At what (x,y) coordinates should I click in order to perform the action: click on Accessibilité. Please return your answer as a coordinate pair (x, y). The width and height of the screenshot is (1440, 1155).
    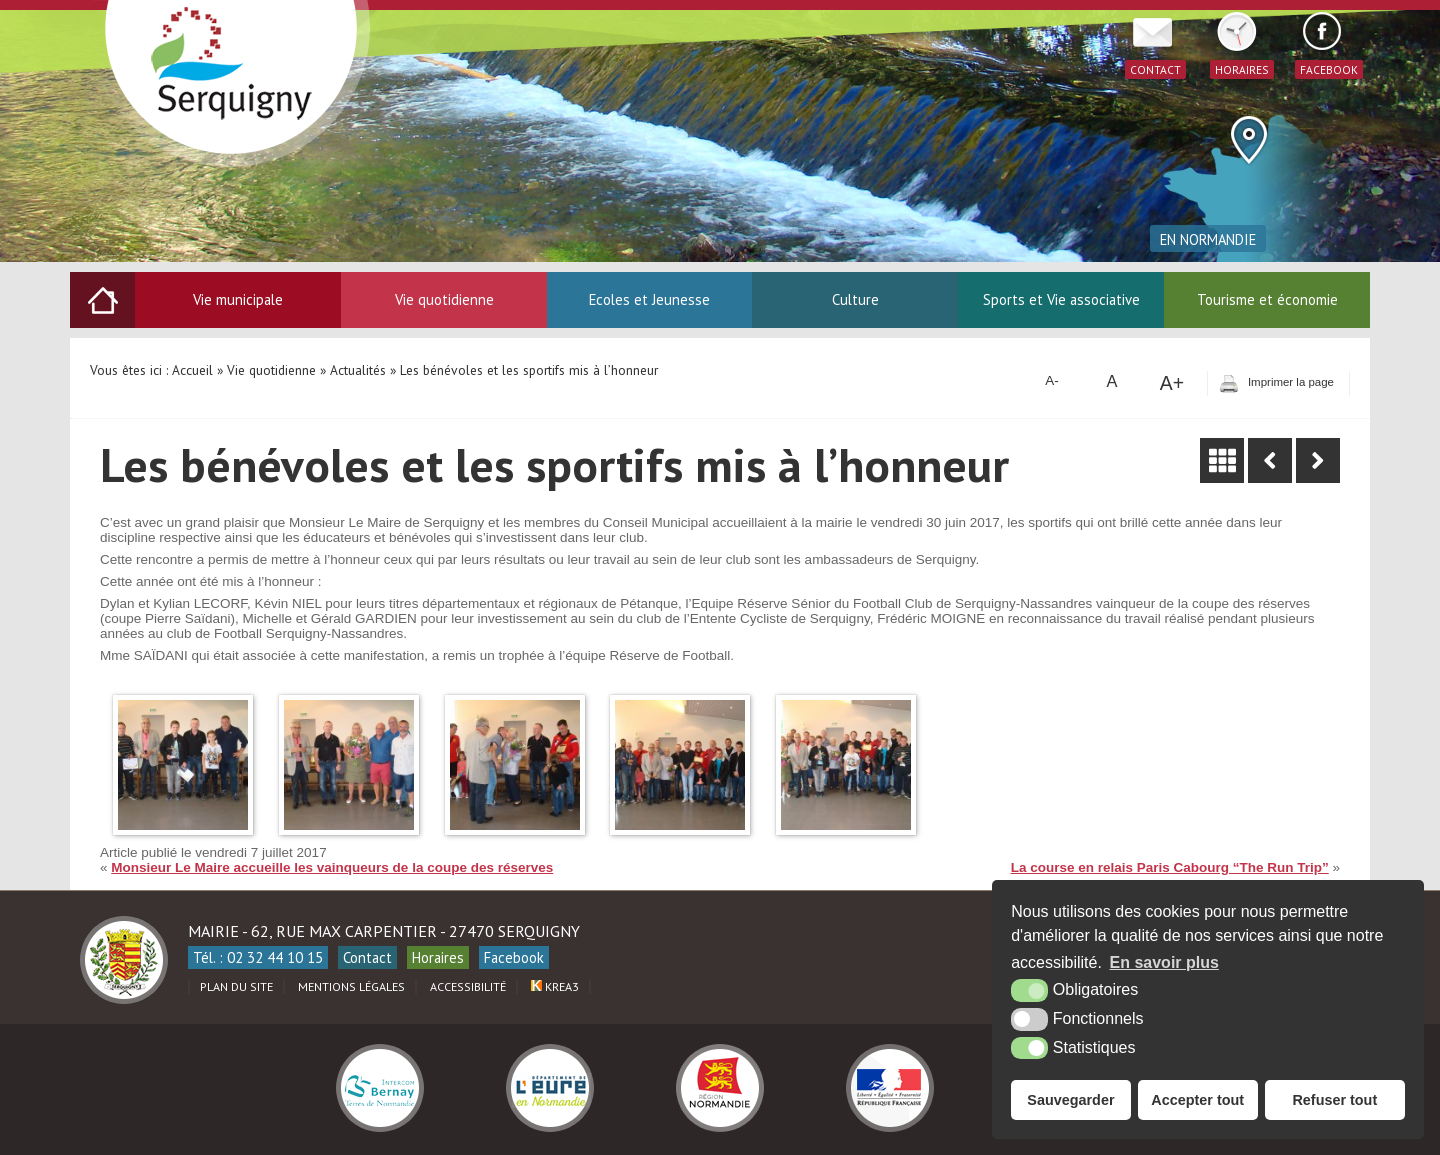
    Looking at the image, I should click on (468, 986).